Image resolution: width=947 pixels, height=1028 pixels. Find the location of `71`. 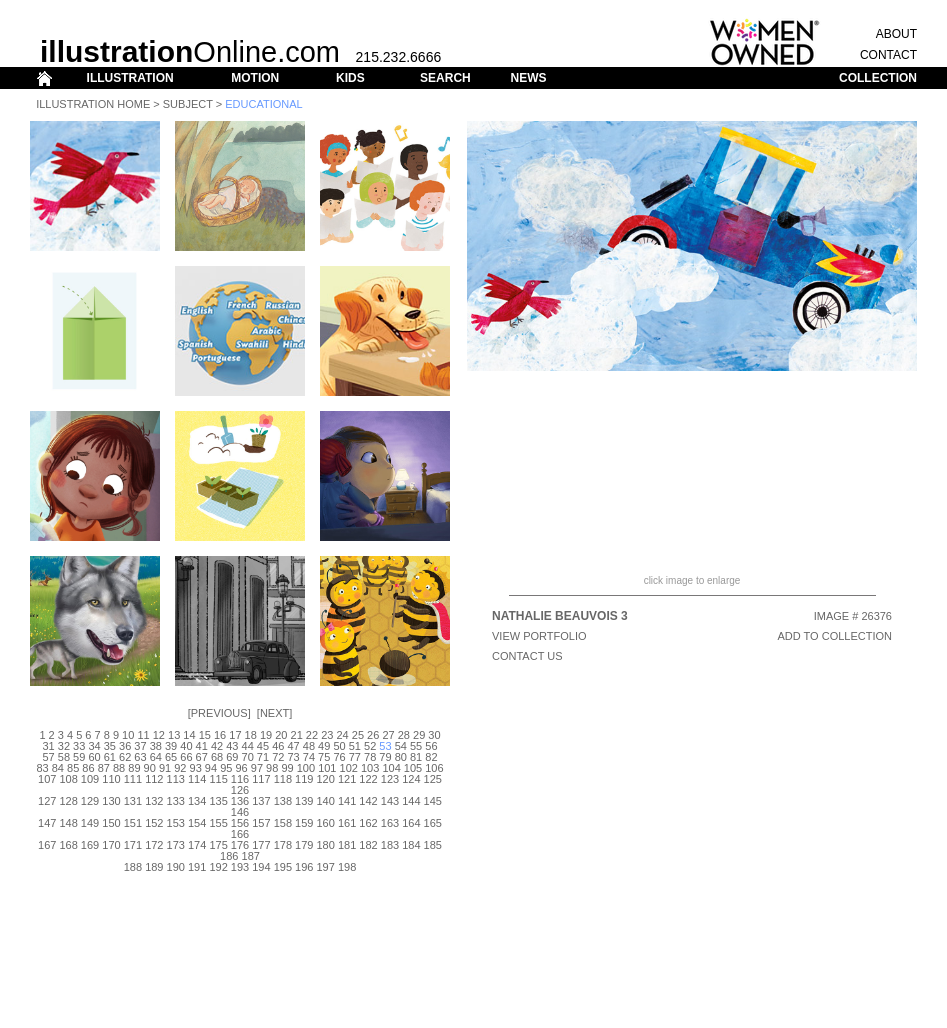

71 is located at coordinates (263, 757).